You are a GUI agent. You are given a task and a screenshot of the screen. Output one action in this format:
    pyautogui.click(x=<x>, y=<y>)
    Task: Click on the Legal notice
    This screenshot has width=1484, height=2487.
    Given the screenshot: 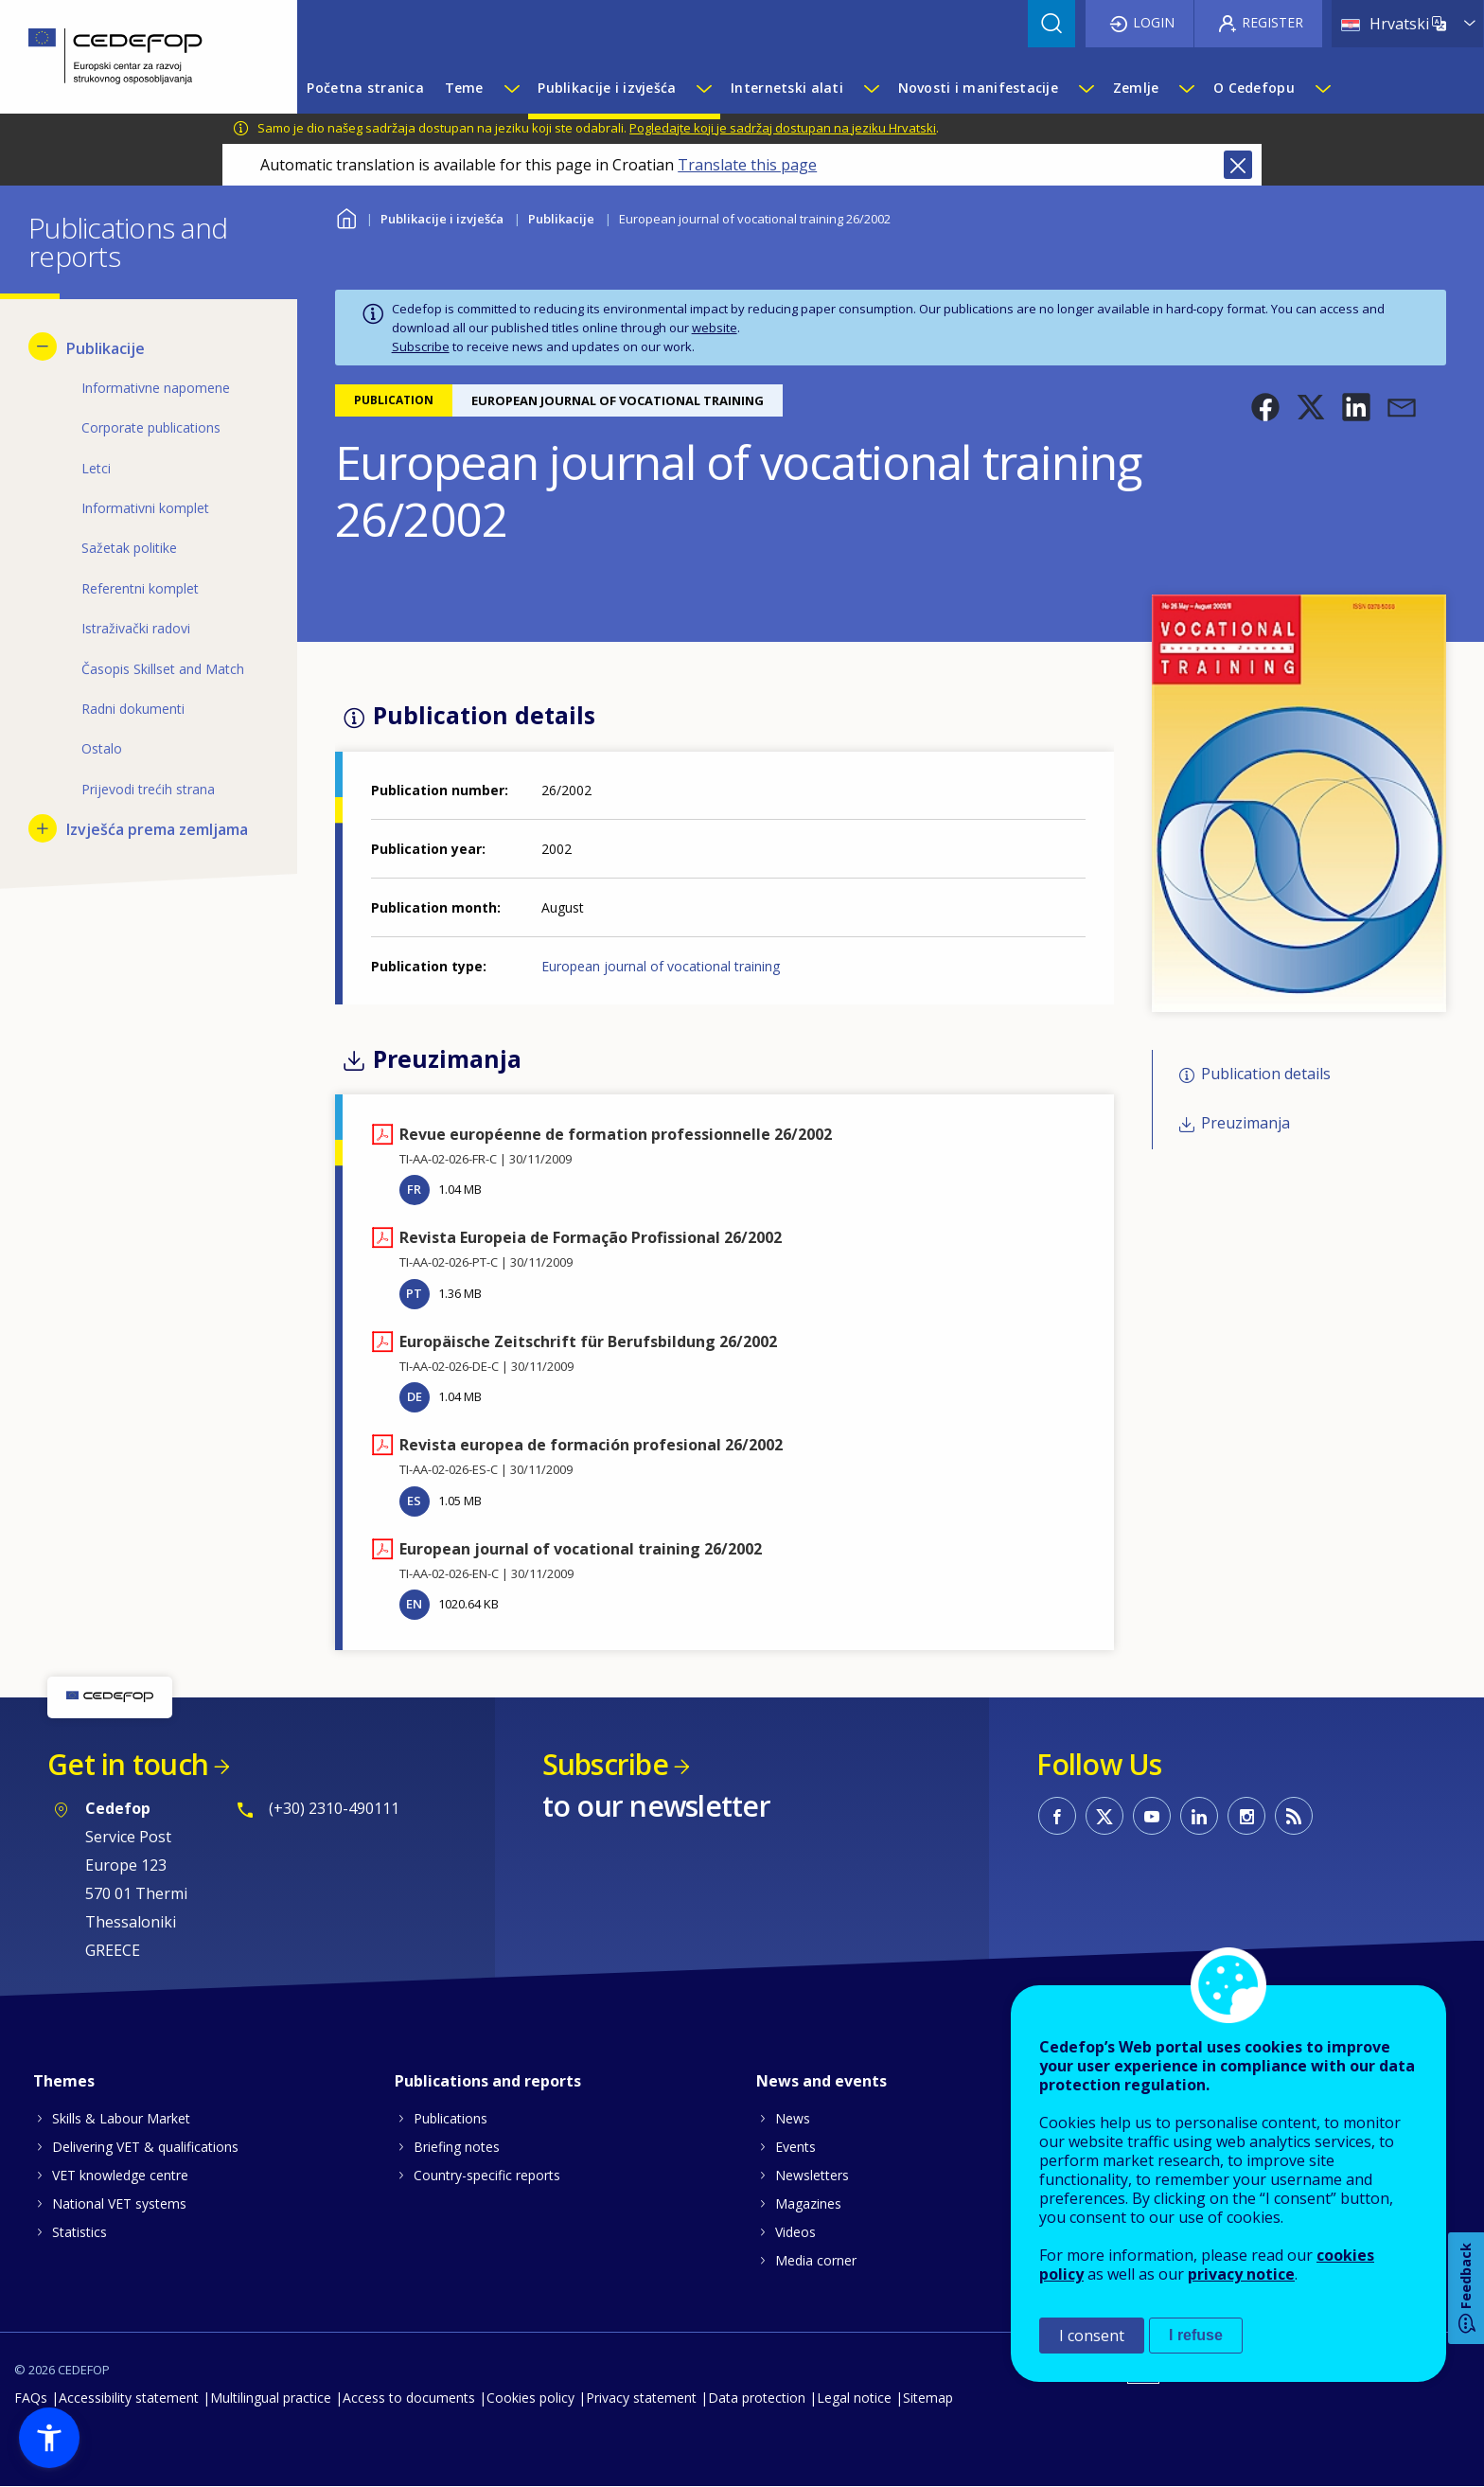 What is the action you would take?
    pyautogui.click(x=854, y=2398)
    